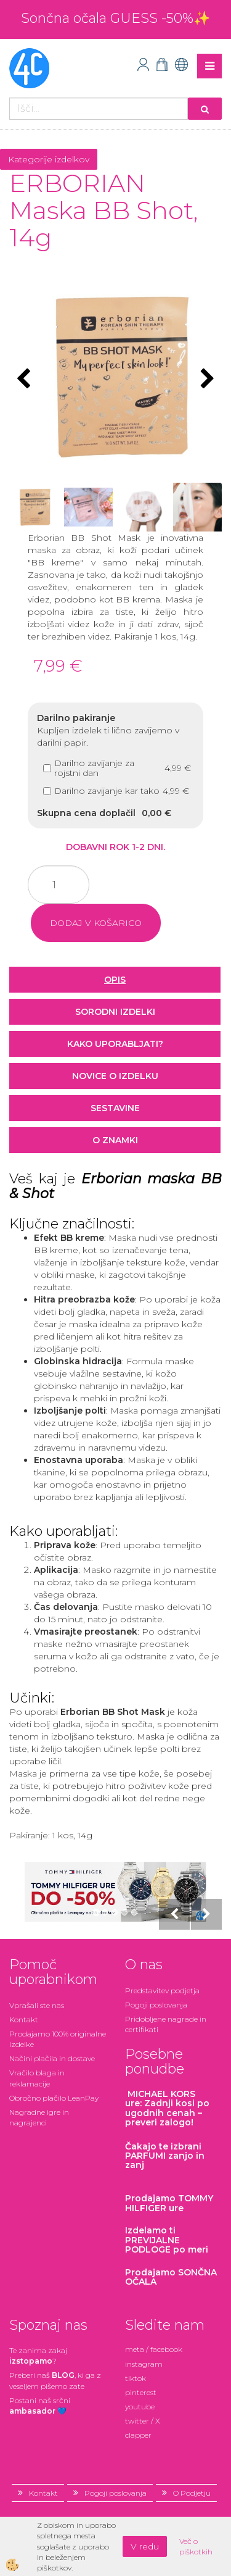  I want to click on Več o piškotkih, so click(196, 2546).